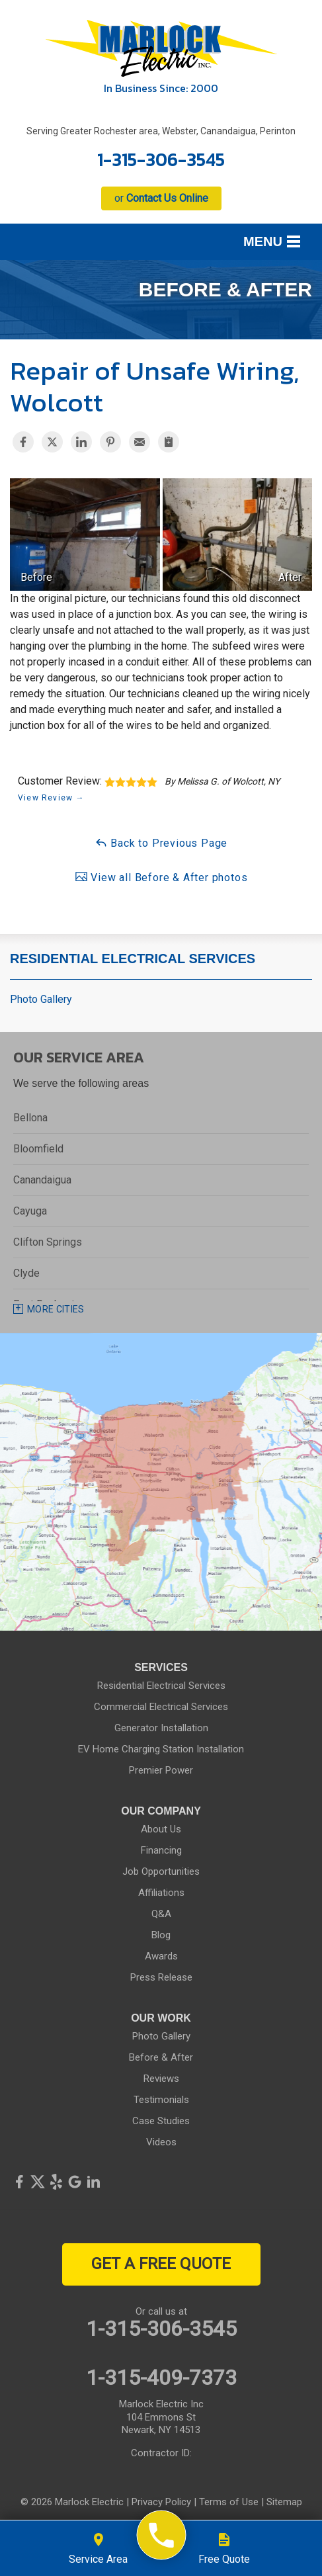 The height and width of the screenshot is (2576, 322). What do you see at coordinates (132, 958) in the screenshot?
I see `Residential Electrical Services` at bounding box center [132, 958].